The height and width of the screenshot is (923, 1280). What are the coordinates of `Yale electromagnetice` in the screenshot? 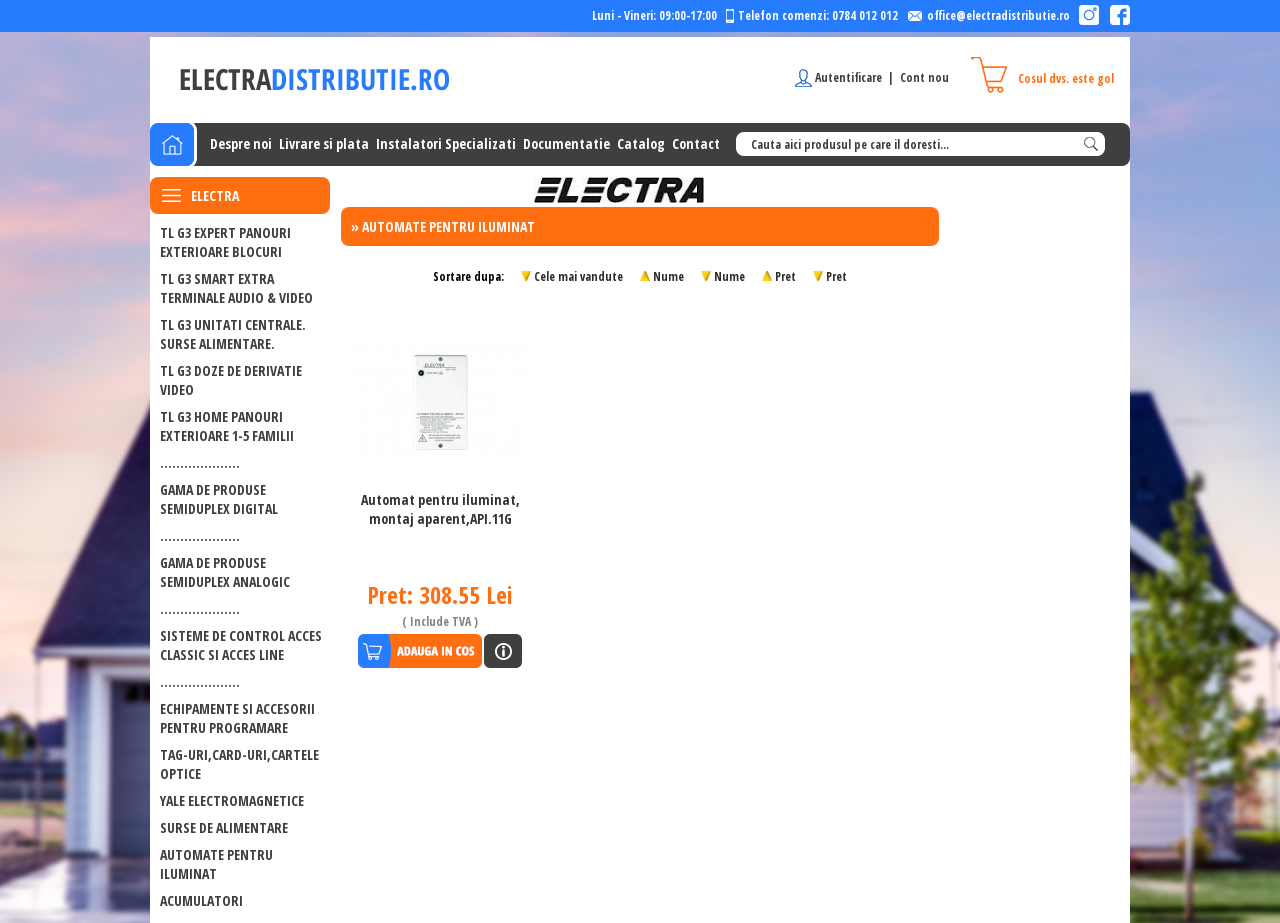 It's located at (232, 800).